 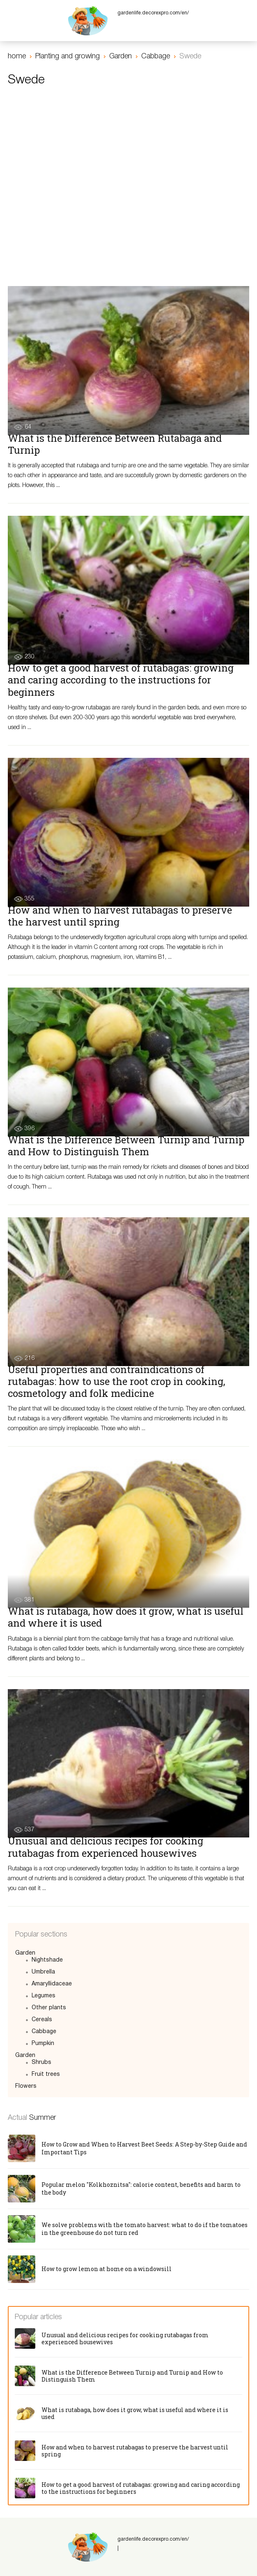 What do you see at coordinates (120, 915) in the screenshot?
I see `How and when to harvest rutabagas to preserve the harvest until spring` at bounding box center [120, 915].